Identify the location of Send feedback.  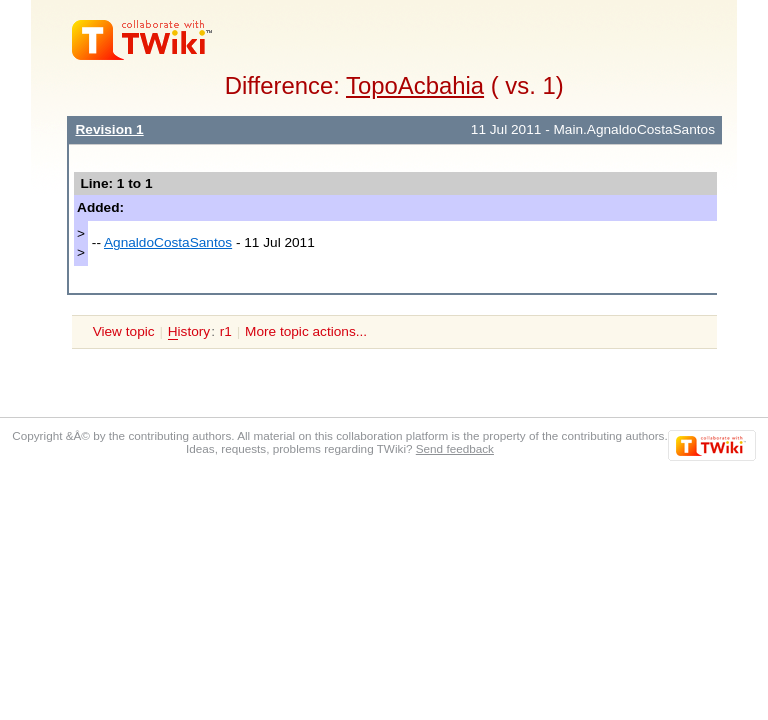
(455, 448).